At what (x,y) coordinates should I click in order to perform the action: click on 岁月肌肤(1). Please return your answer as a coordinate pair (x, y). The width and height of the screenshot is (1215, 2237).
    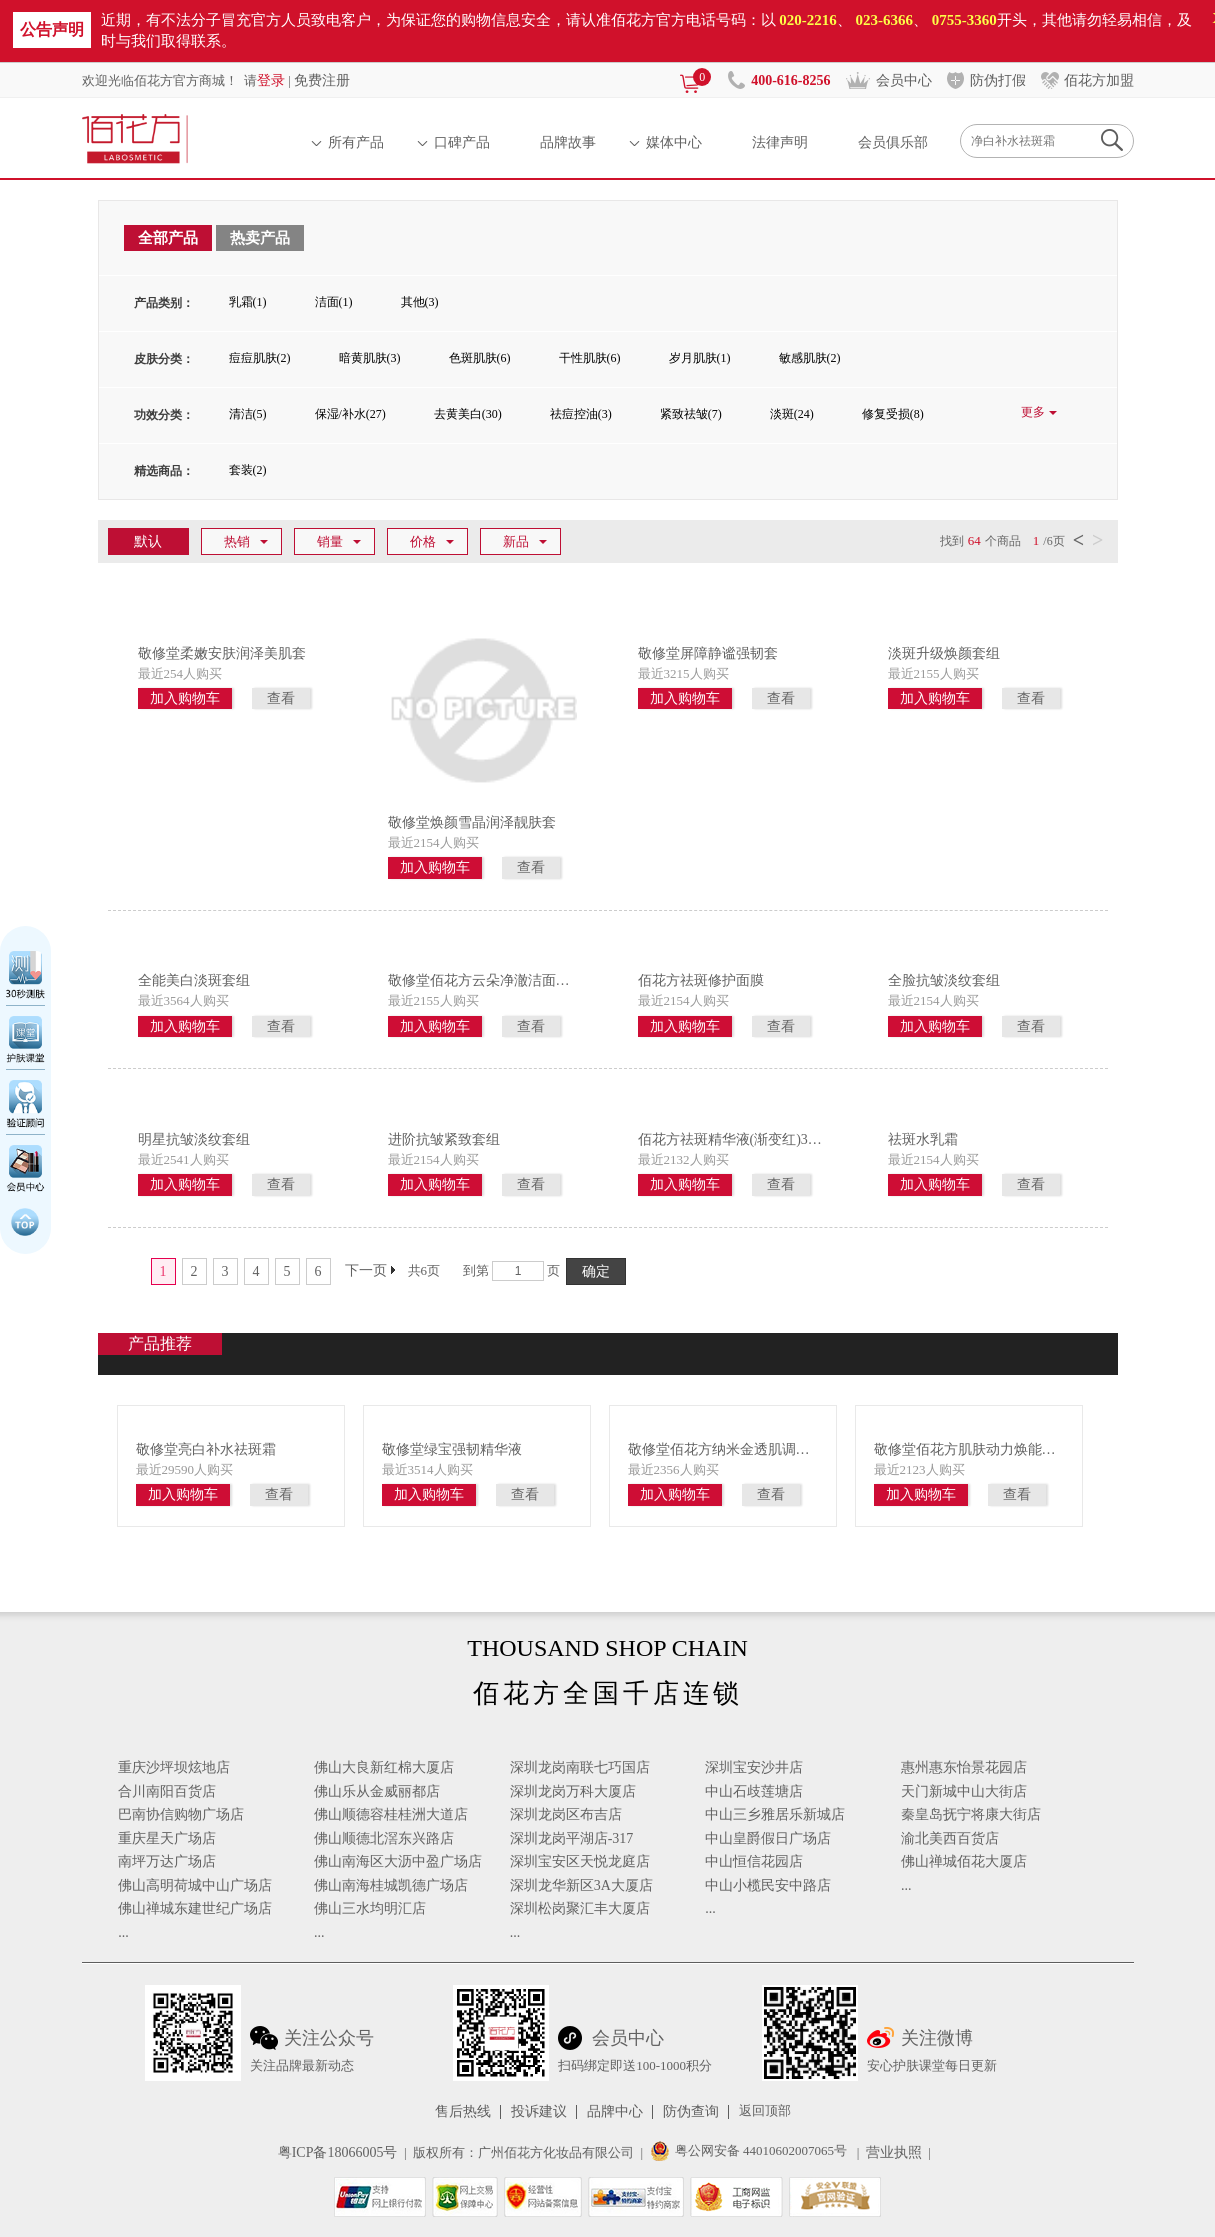
    Looking at the image, I should click on (700, 358).